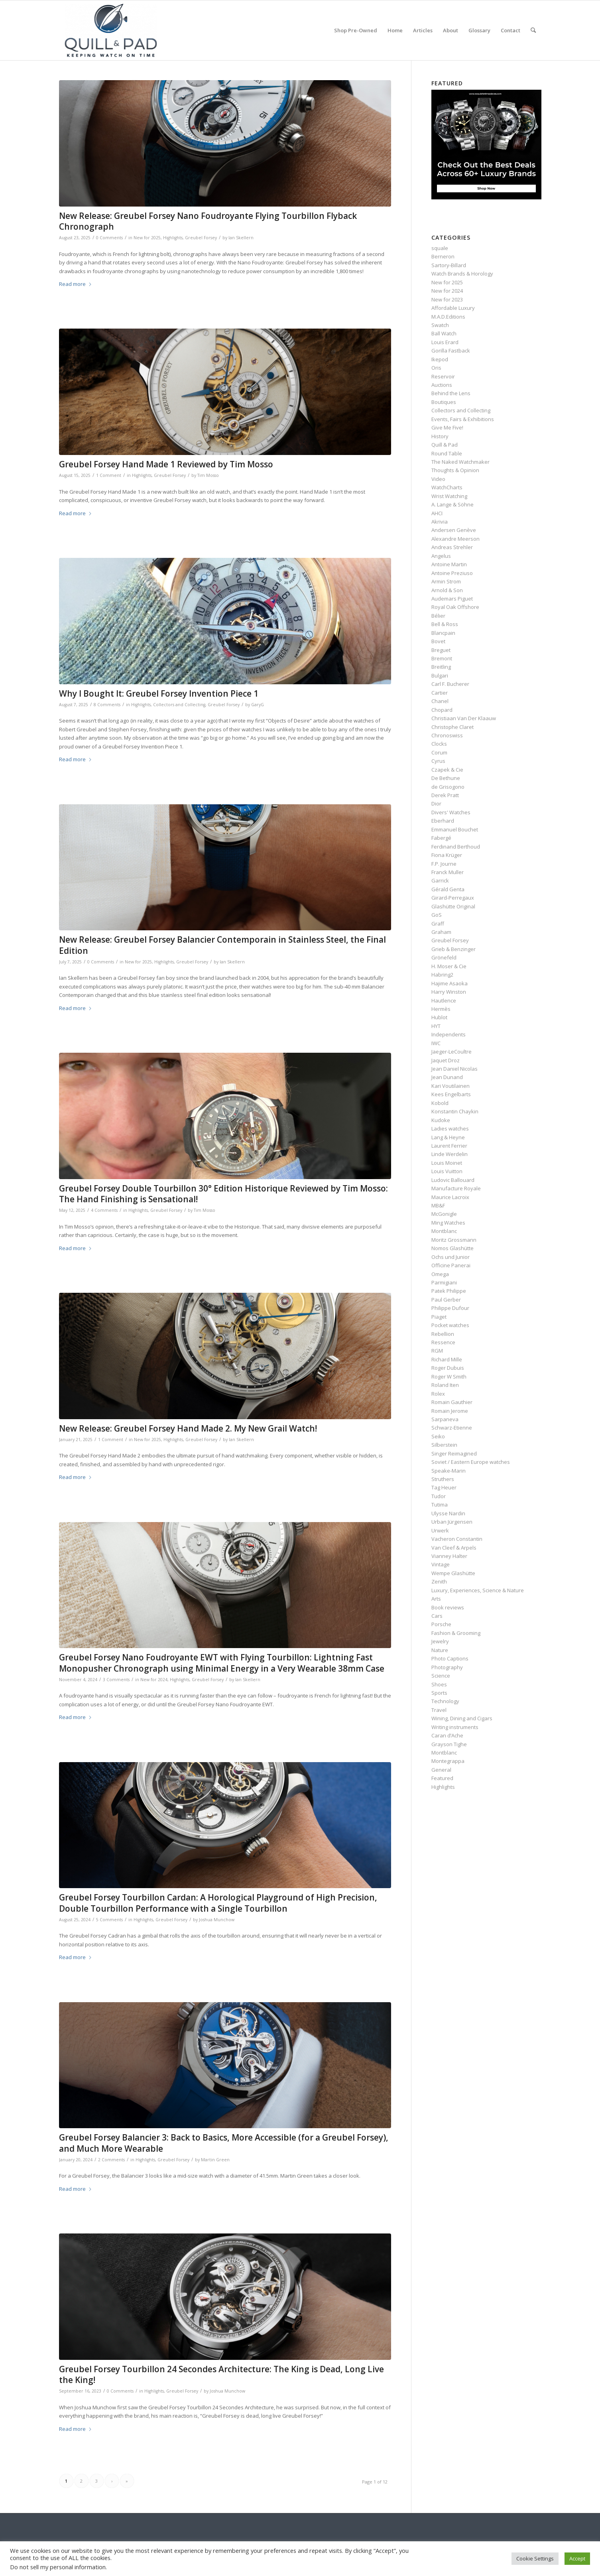 Image resolution: width=600 pixels, height=2576 pixels. Describe the element at coordinates (454, 1111) in the screenshot. I see `Konstantin Chaykin` at that location.